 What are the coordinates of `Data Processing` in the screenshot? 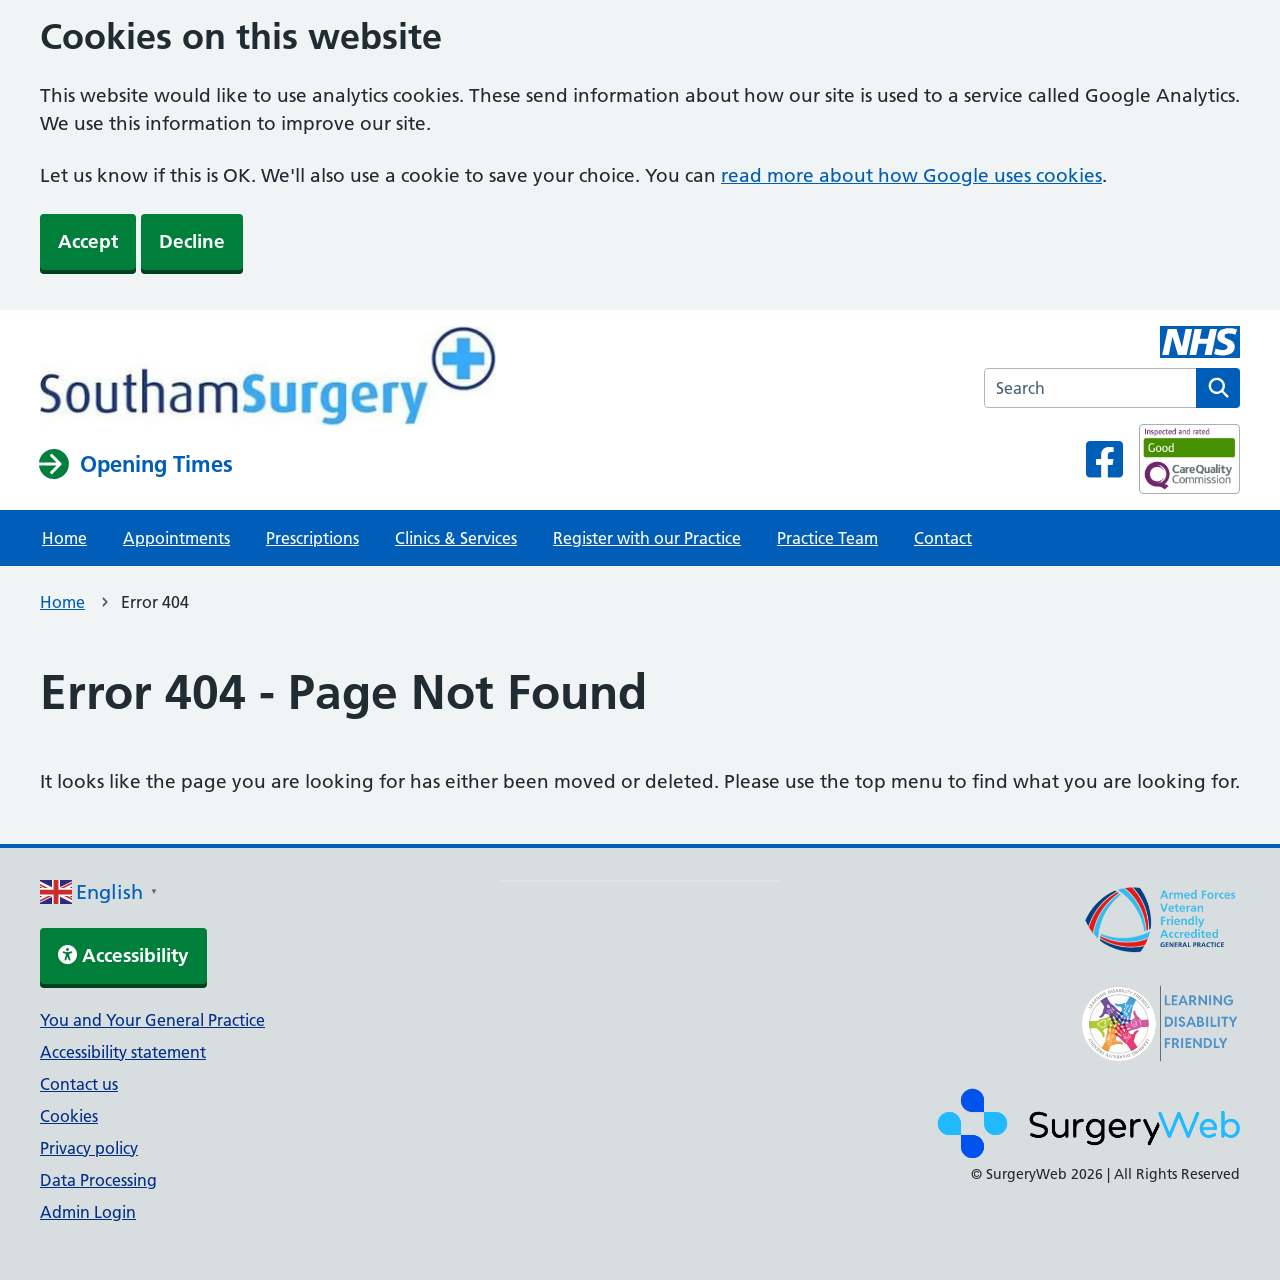 It's located at (98, 1180).